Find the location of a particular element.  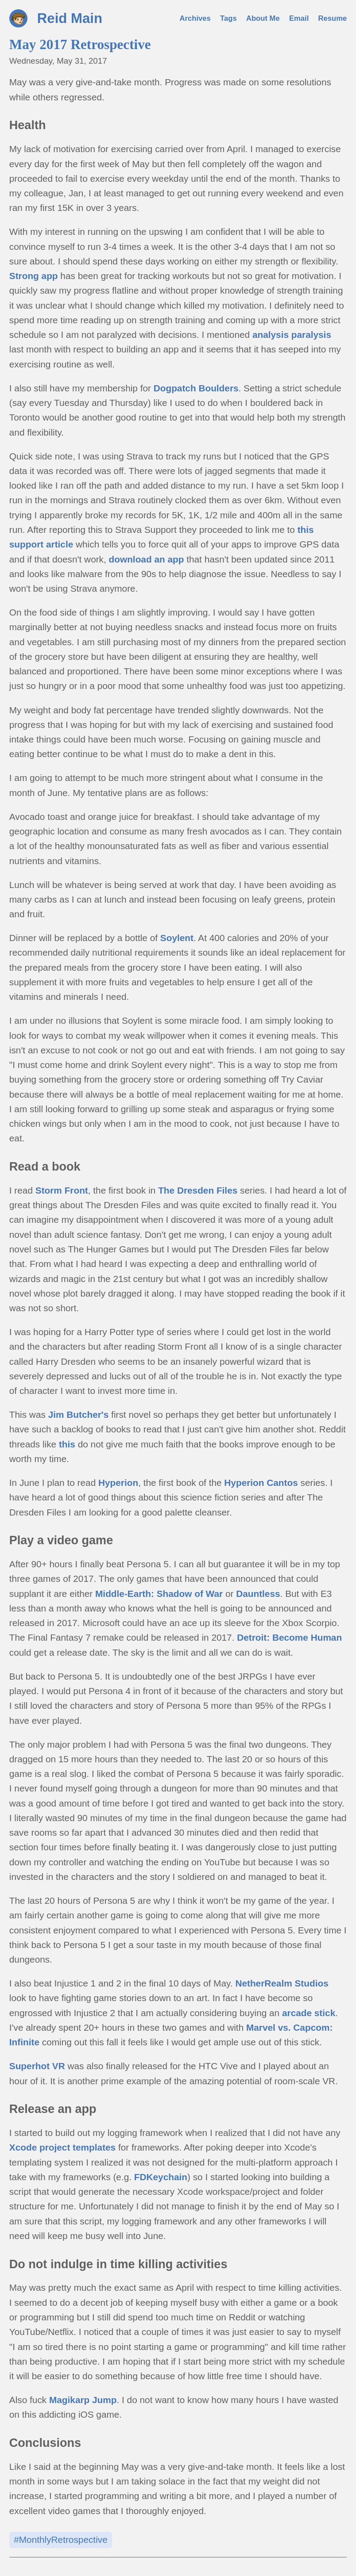

Dogpatch Boulders is located at coordinates (196, 388).